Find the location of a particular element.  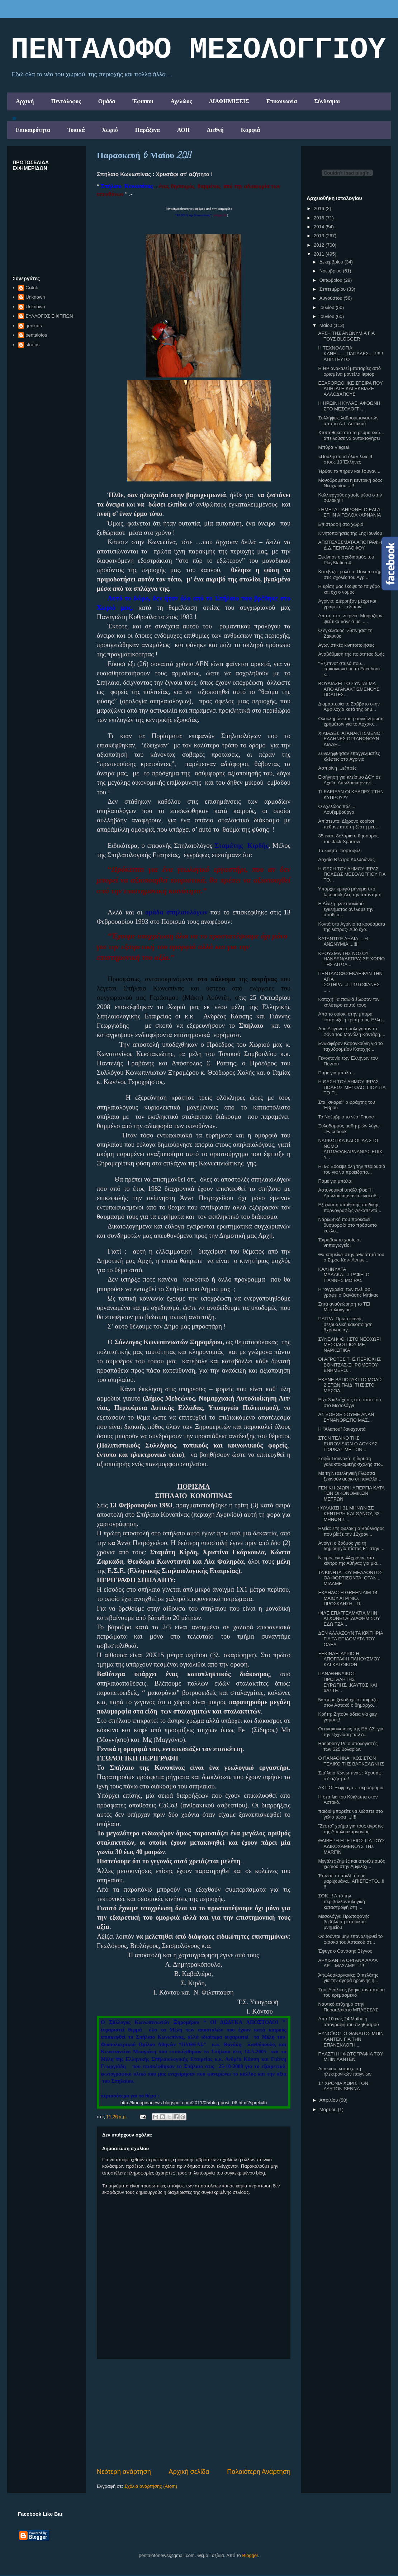

Ανοίγει ο δρόμος για τη δημιουργία πίστας F1 στην ... is located at coordinates (351, 1545).